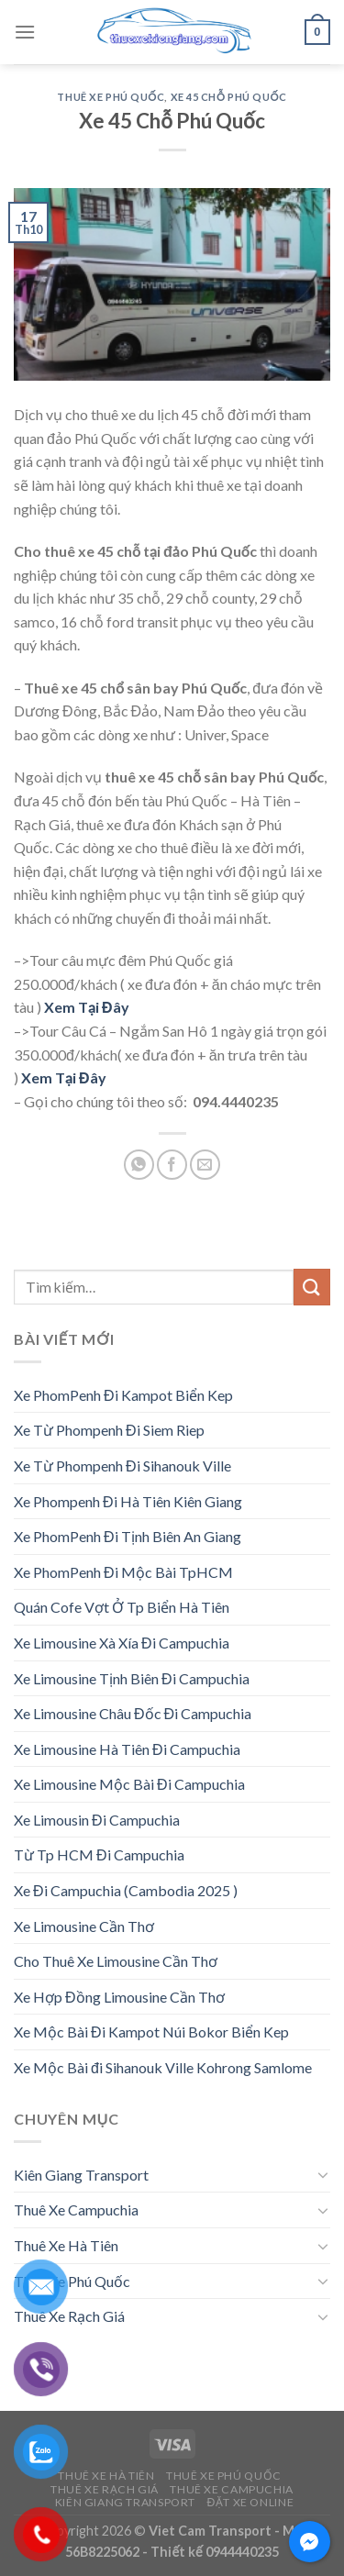 The image size is (344, 2576). What do you see at coordinates (129, 1784) in the screenshot?
I see `Xe Limousine Mộc Bài Đi Campuchia` at bounding box center [129, 1784].